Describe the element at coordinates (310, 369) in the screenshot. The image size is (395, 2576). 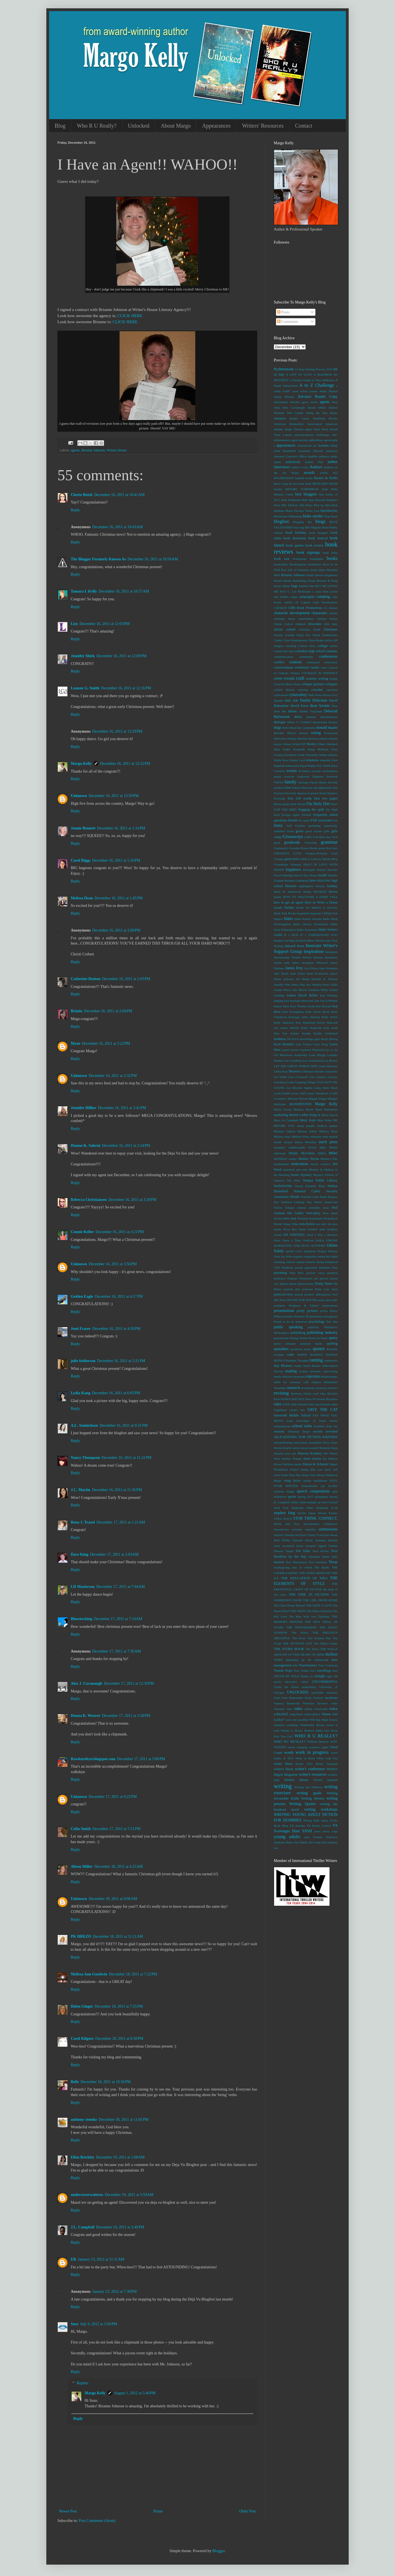
I see `12-Step Writing Process` at that location.